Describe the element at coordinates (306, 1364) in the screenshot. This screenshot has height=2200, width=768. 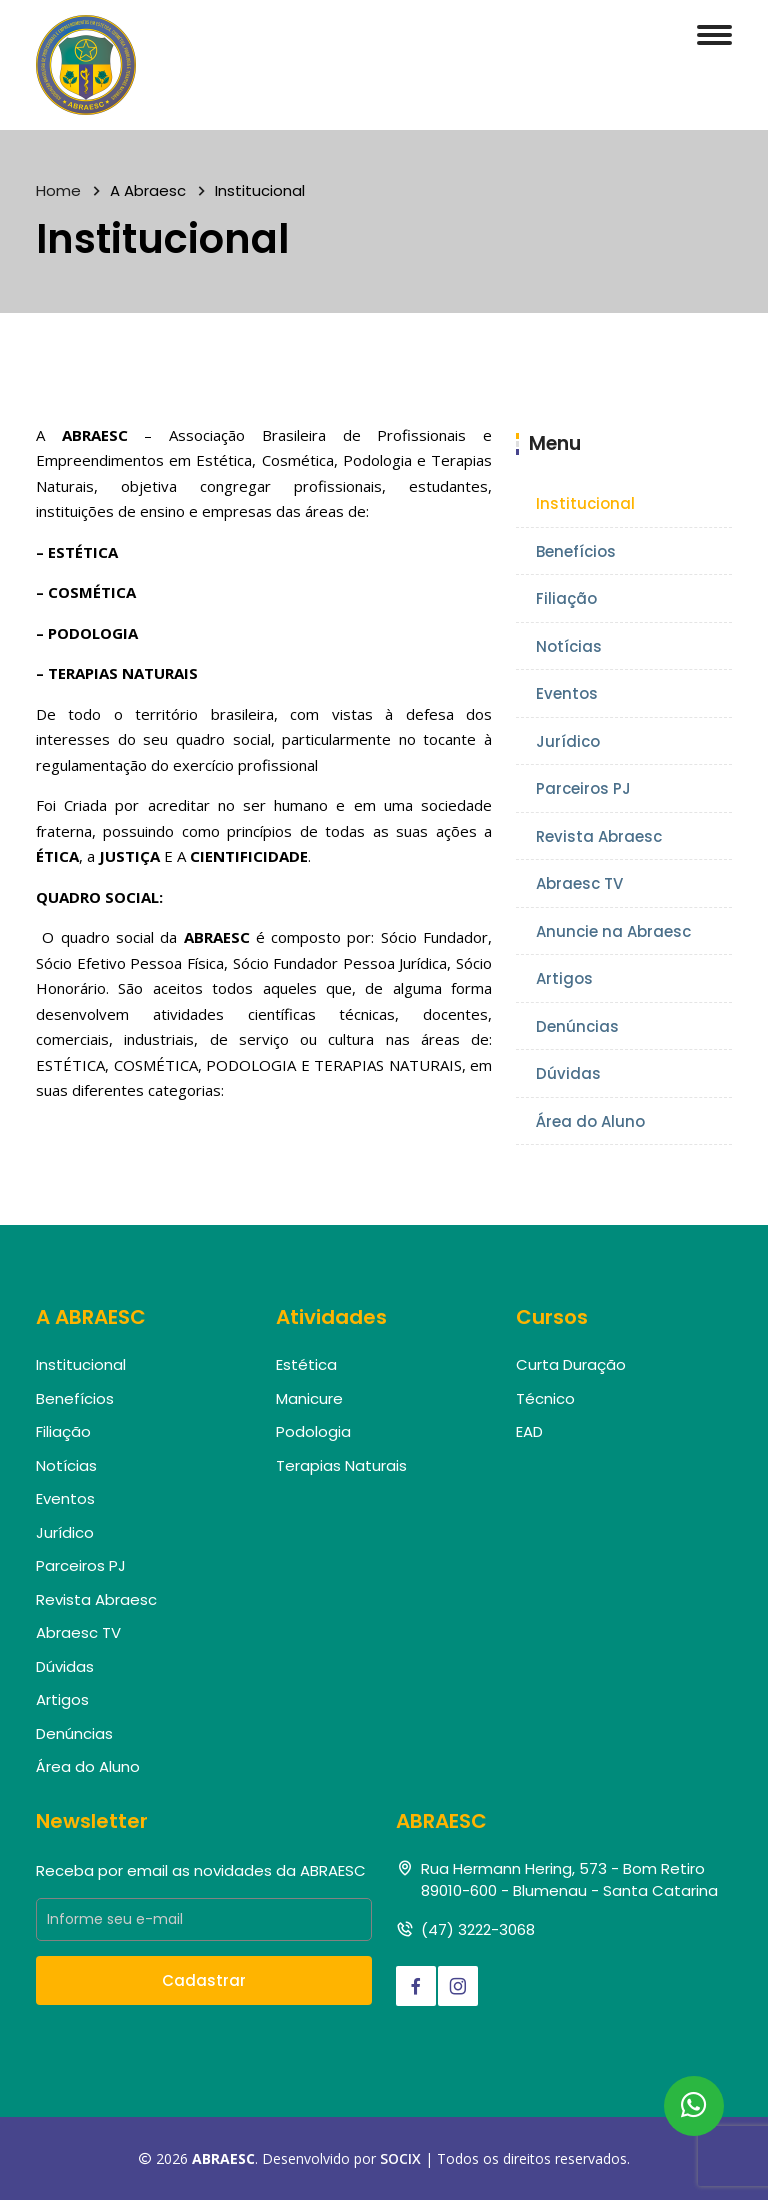
I see `Estética` at that location.